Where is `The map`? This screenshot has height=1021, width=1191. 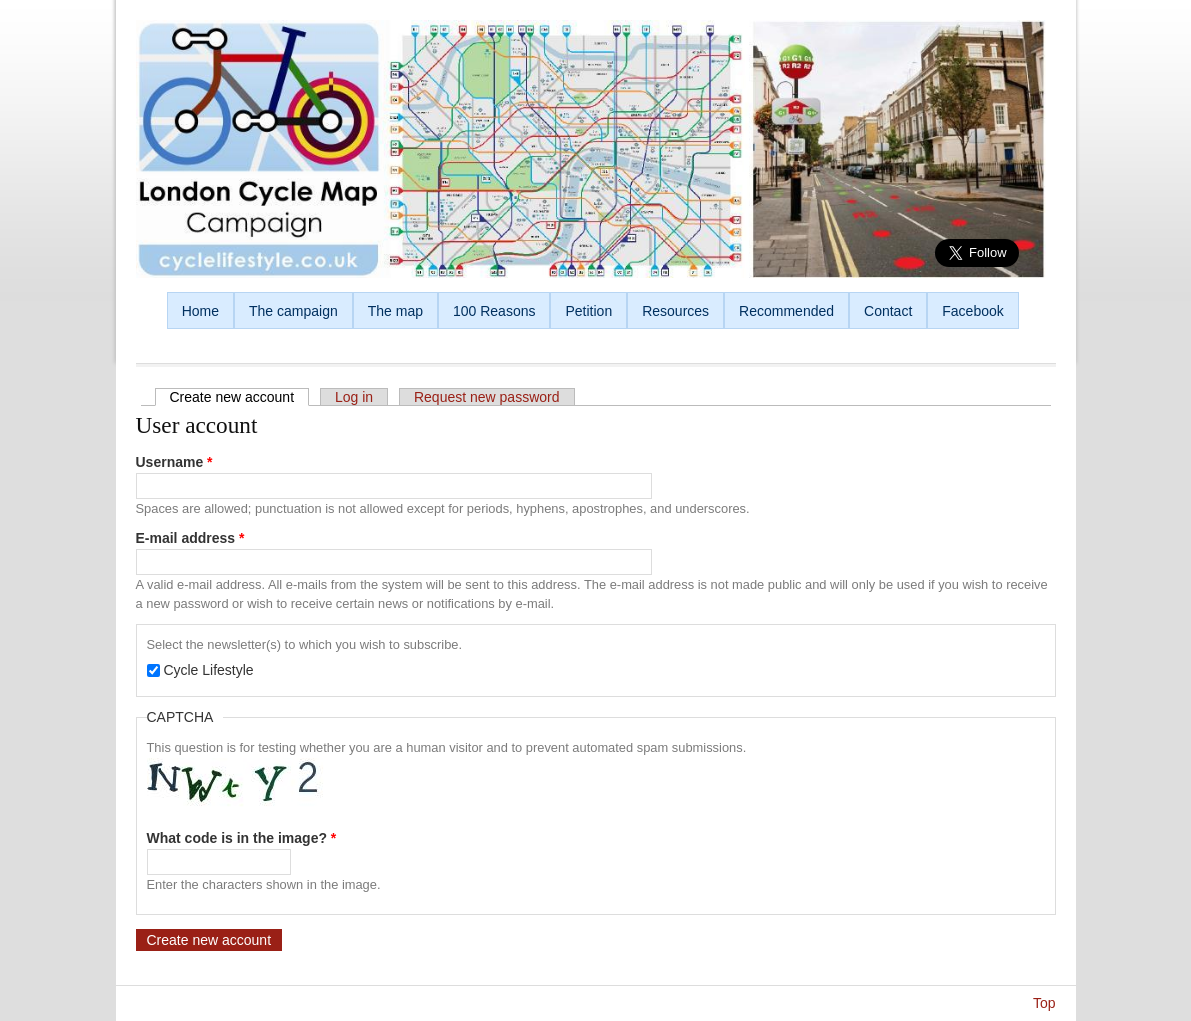 The map is located at coordinates (395, 311).